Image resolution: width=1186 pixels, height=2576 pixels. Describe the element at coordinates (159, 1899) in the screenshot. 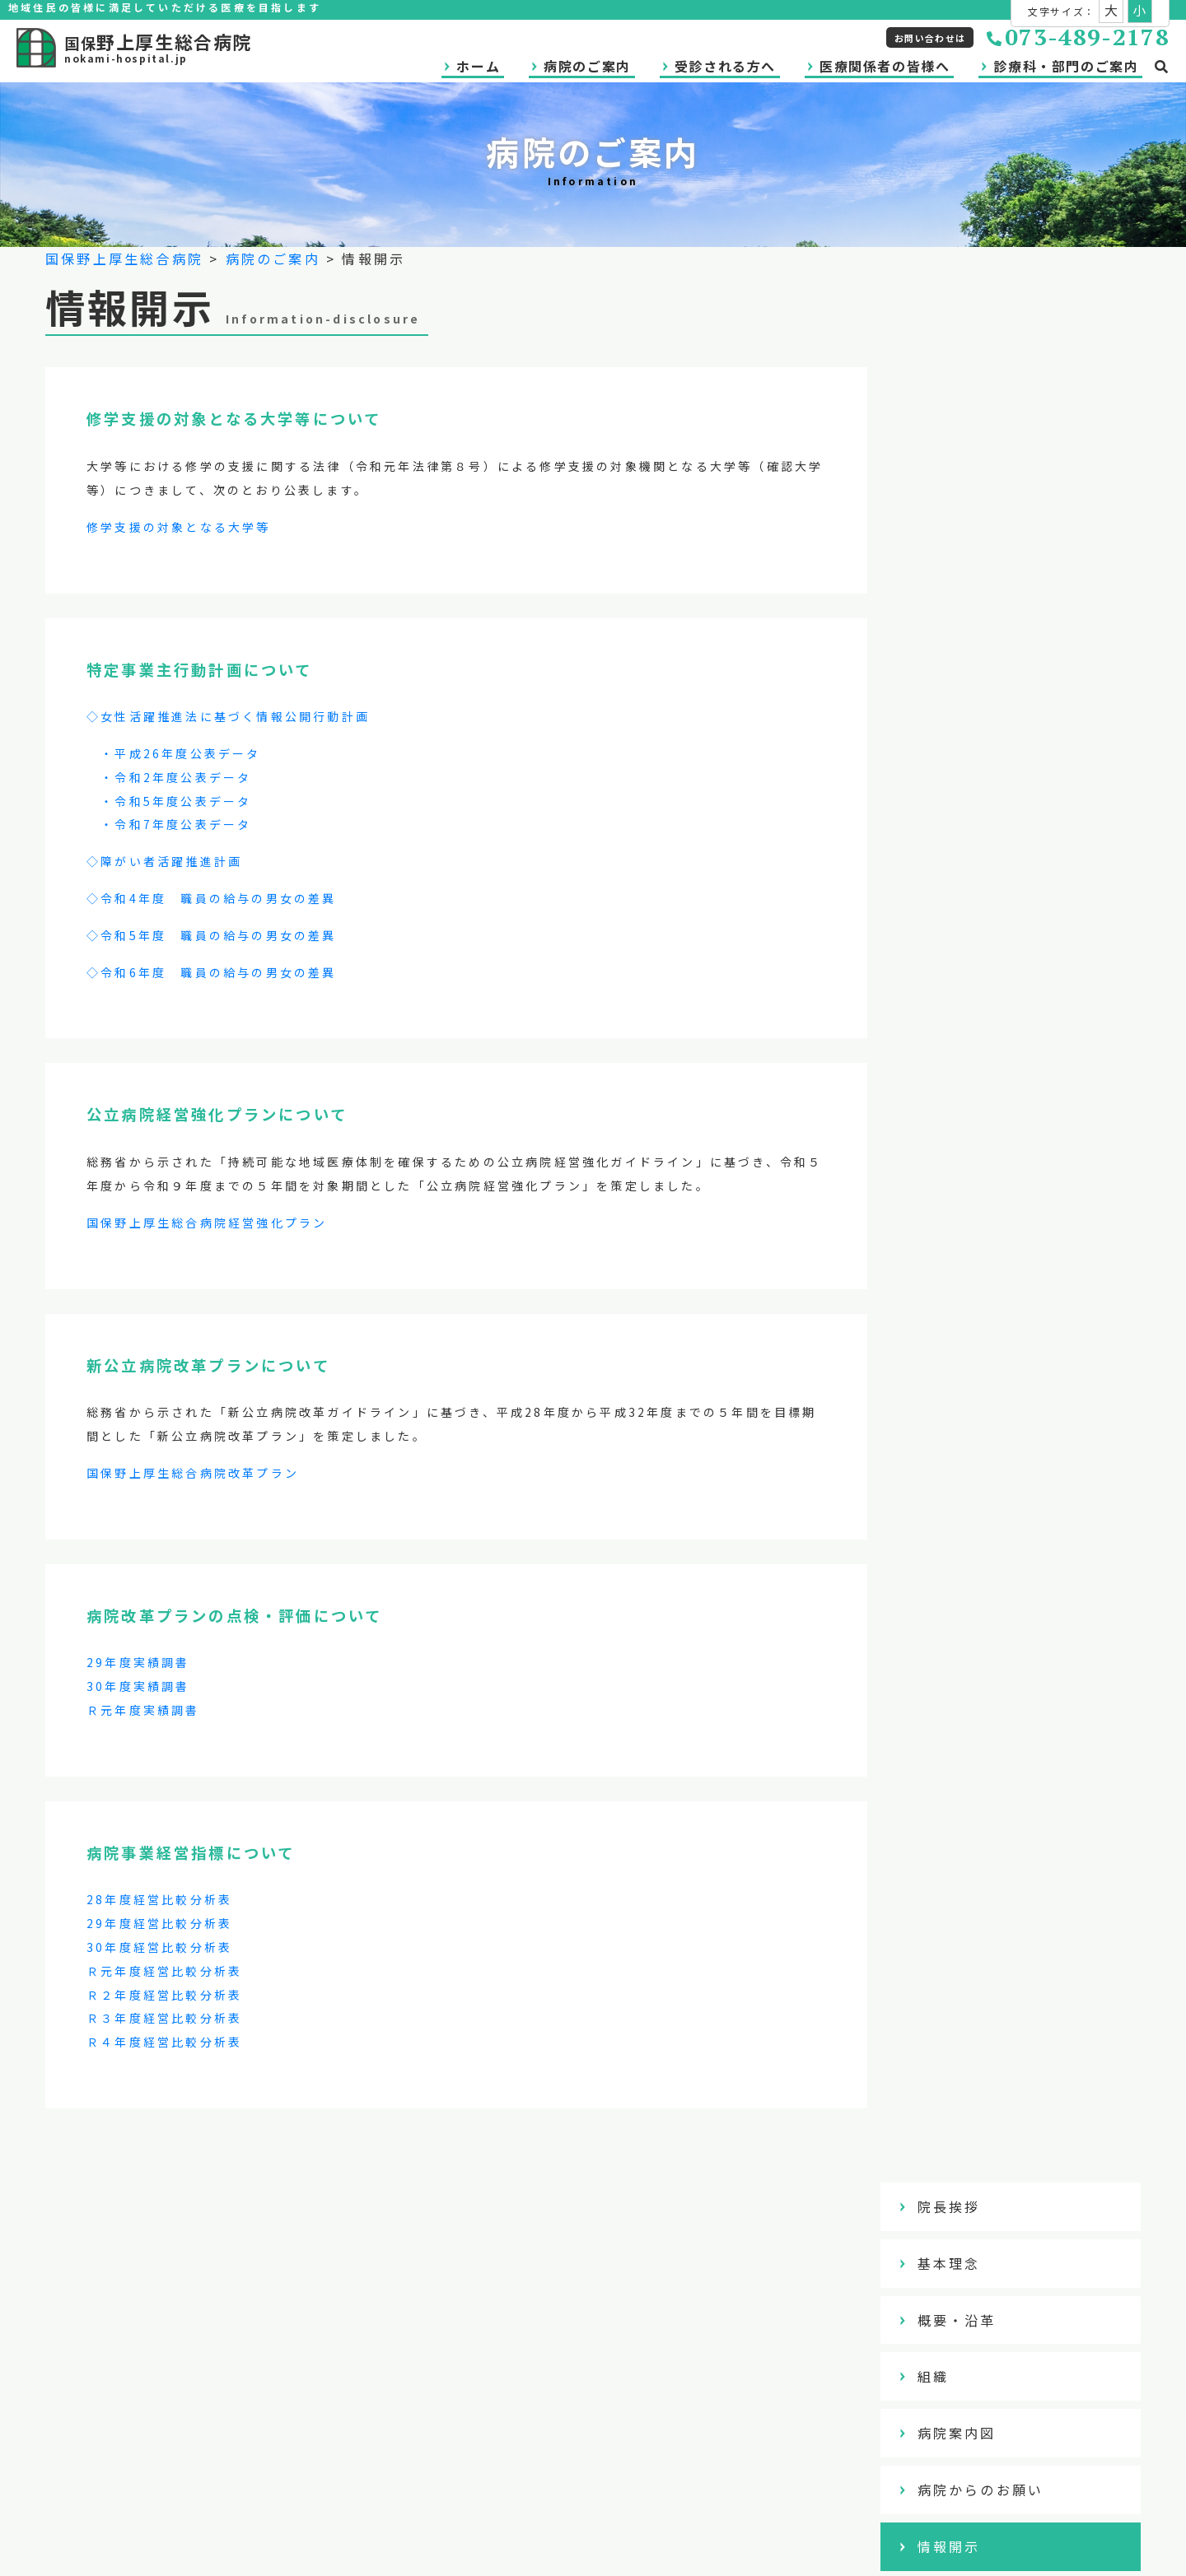

I see `28年度経営比較分析表` at that location.